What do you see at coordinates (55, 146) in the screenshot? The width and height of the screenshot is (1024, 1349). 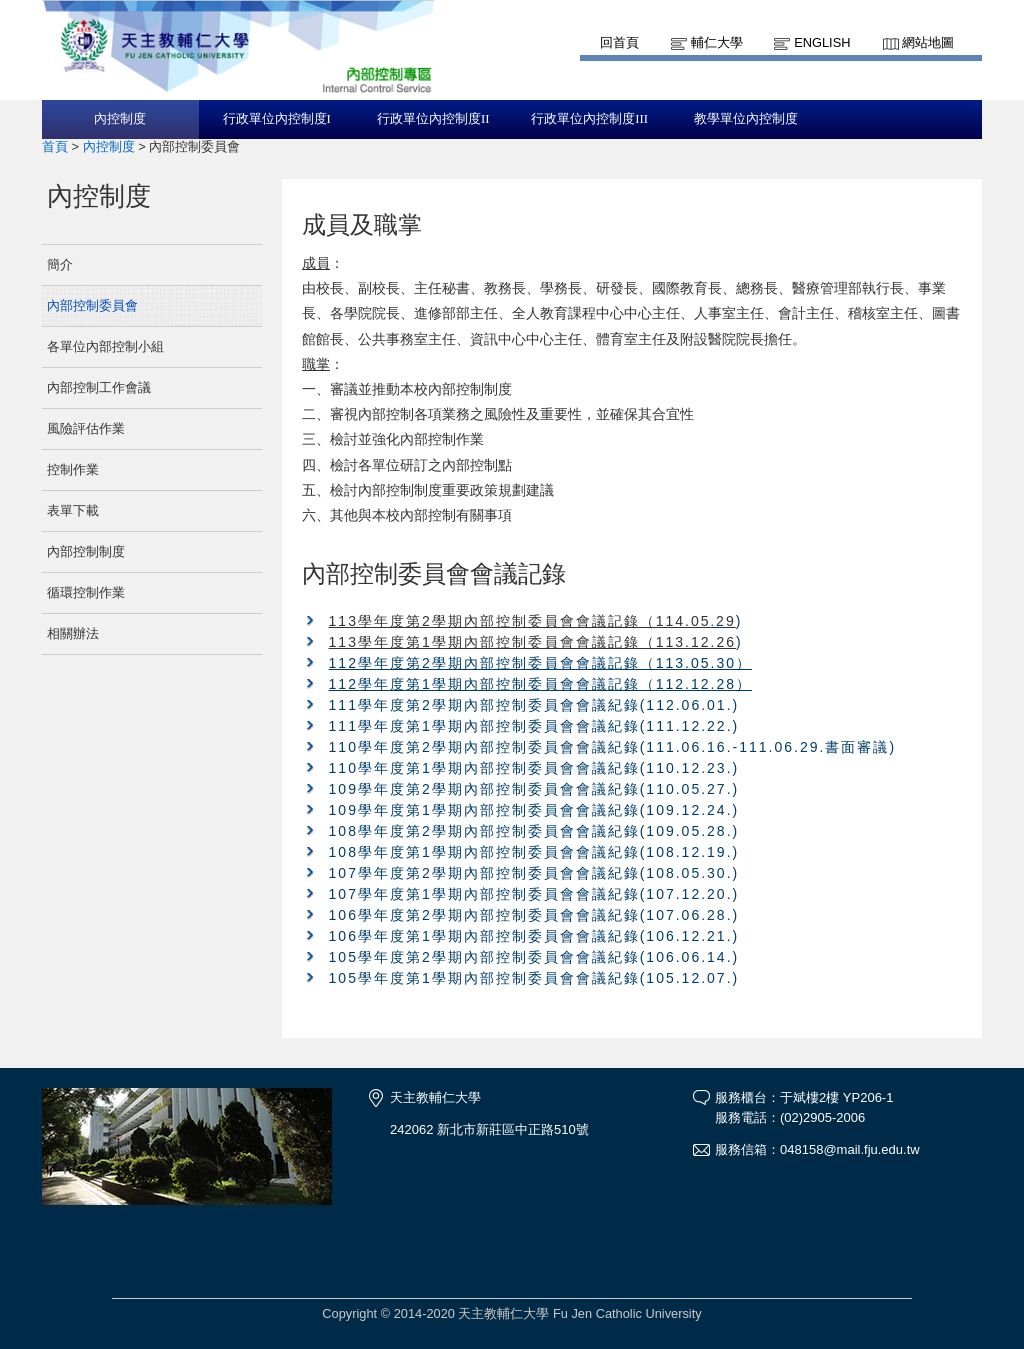 I see `首頁` at bounding box center [55, 146].